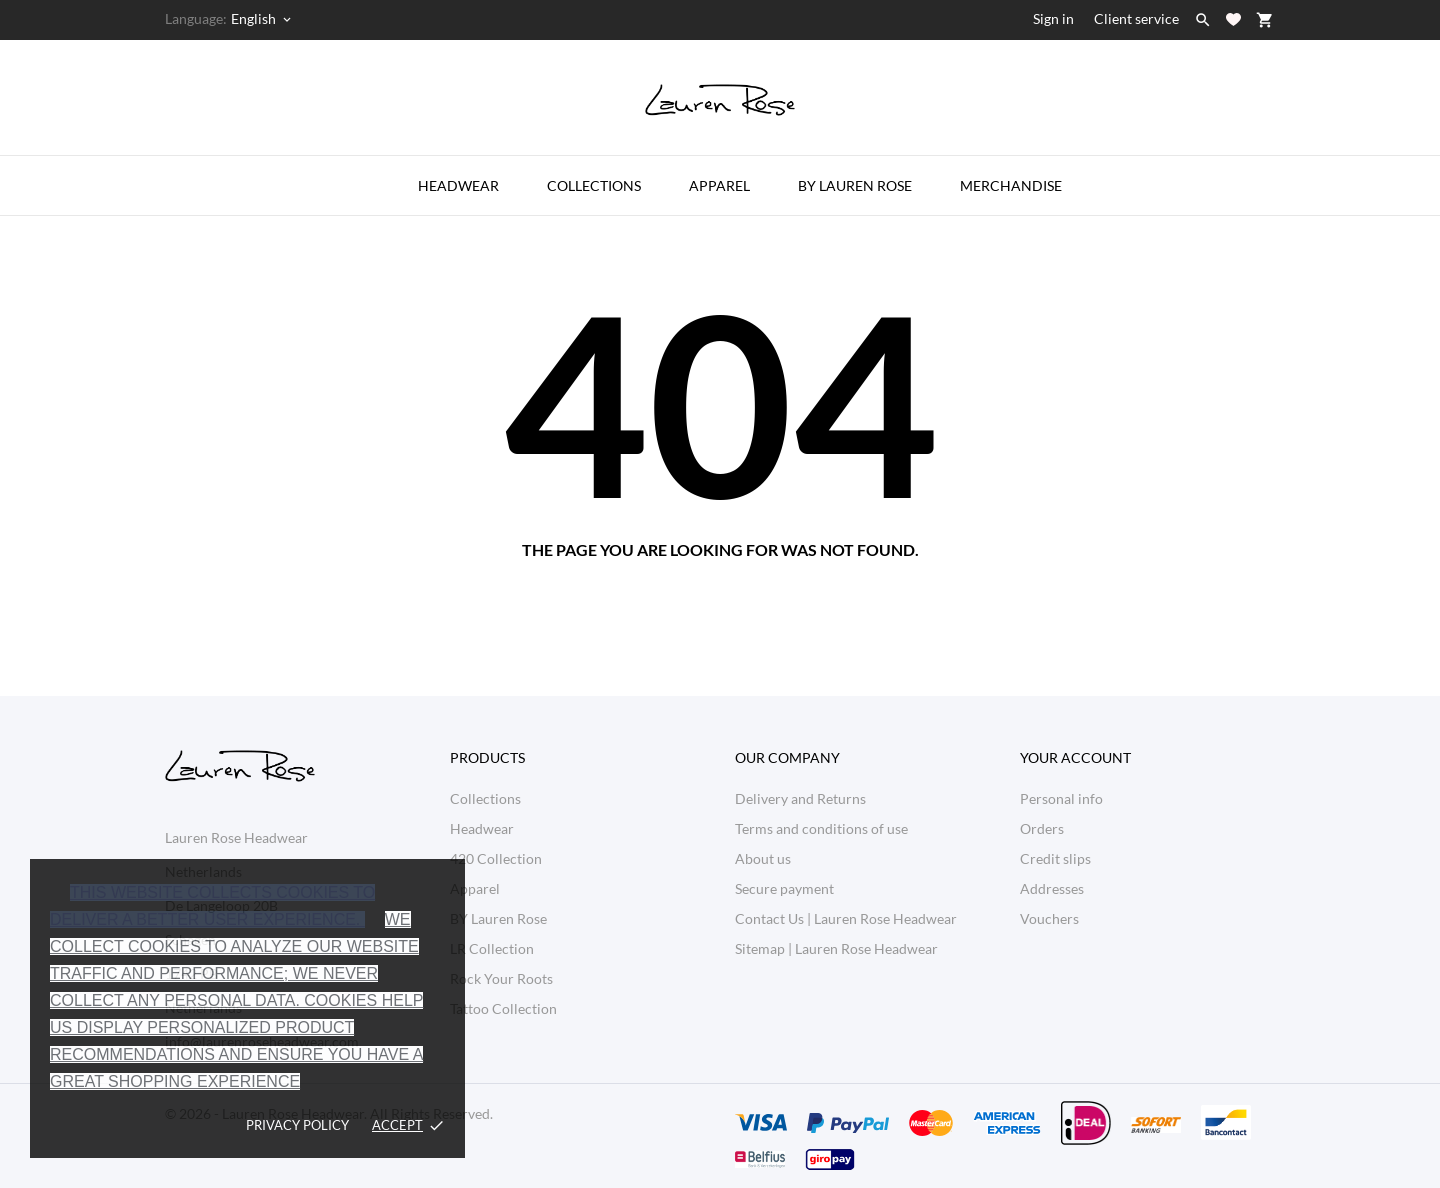 Image resolution: width=1440 pixels, height=1188 pixels. What do you see at coordinates (1055, 858) in the screenshot?
I see `Credit slips` at bounding box center [1055, 858].